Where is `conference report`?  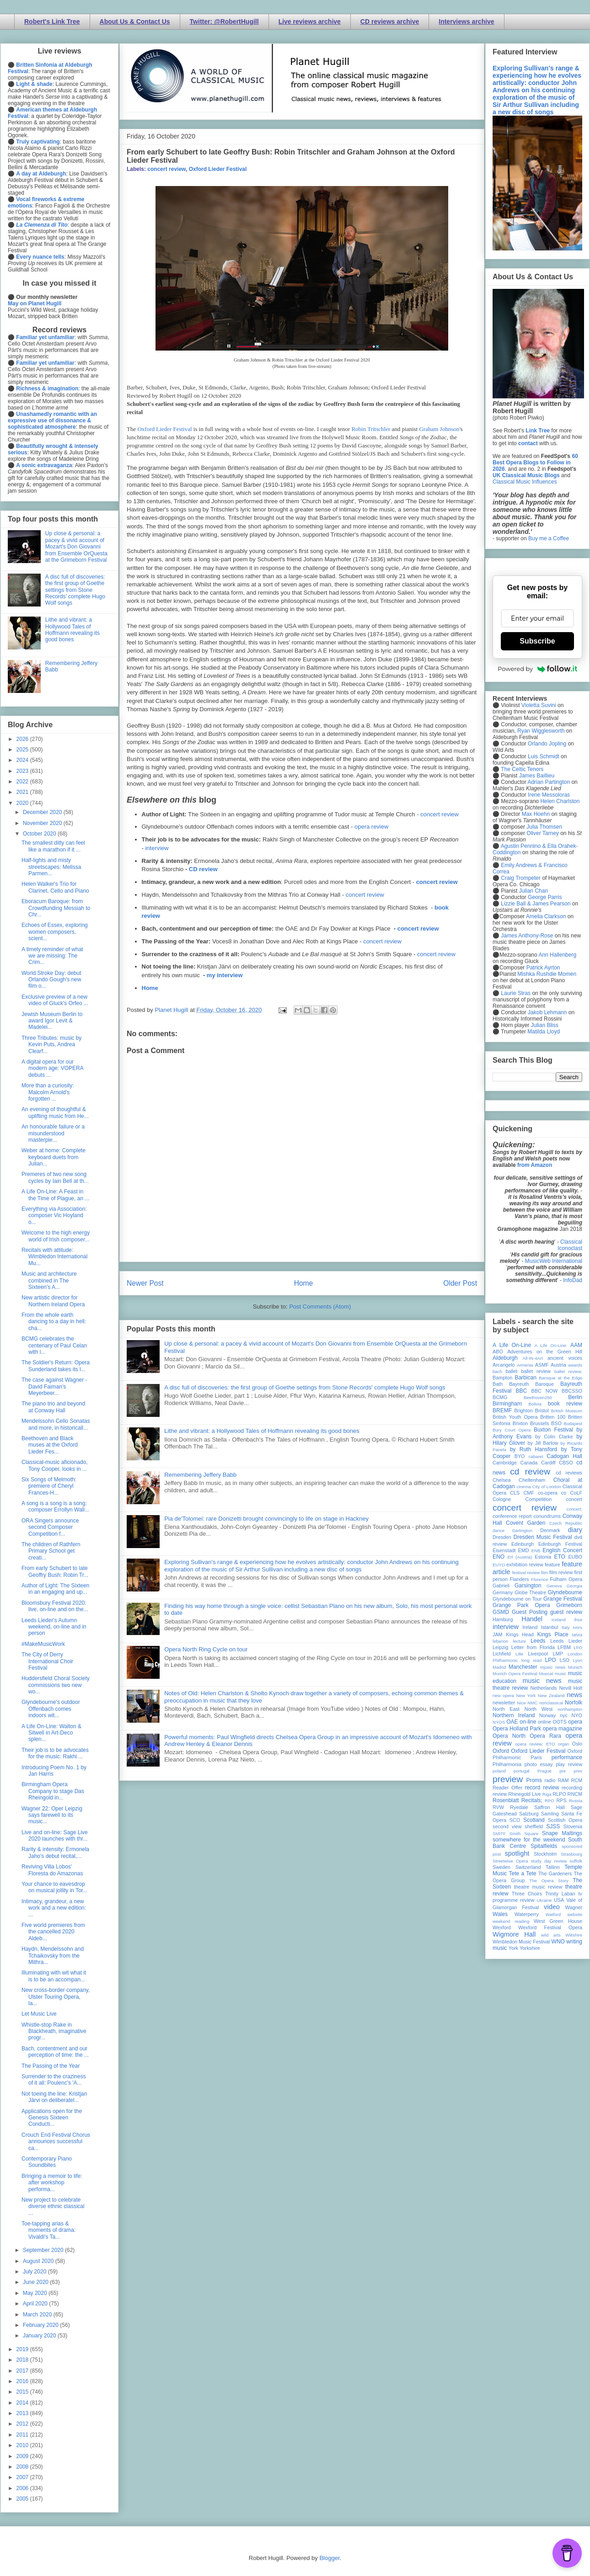
conference report is located at coordinates (512, 1516).